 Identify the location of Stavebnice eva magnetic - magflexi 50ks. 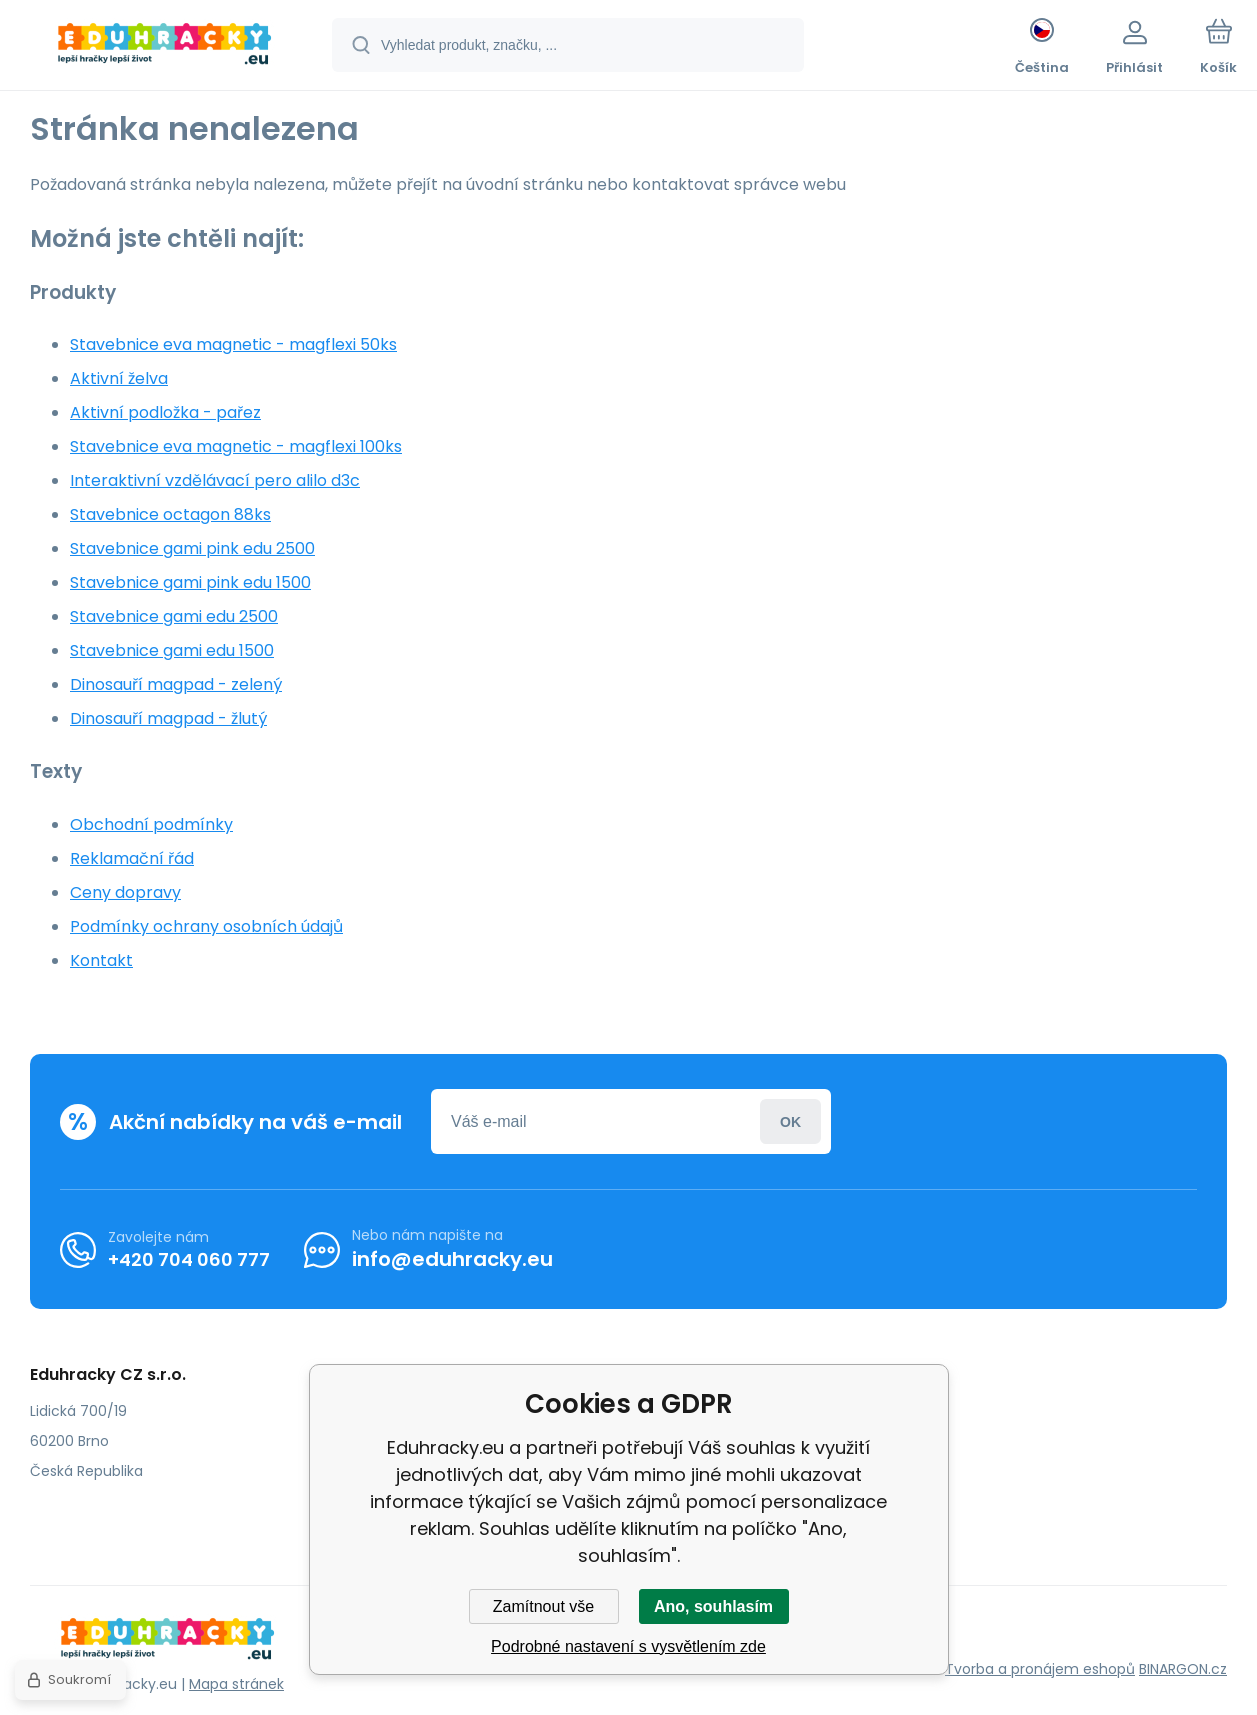
(233, 344).